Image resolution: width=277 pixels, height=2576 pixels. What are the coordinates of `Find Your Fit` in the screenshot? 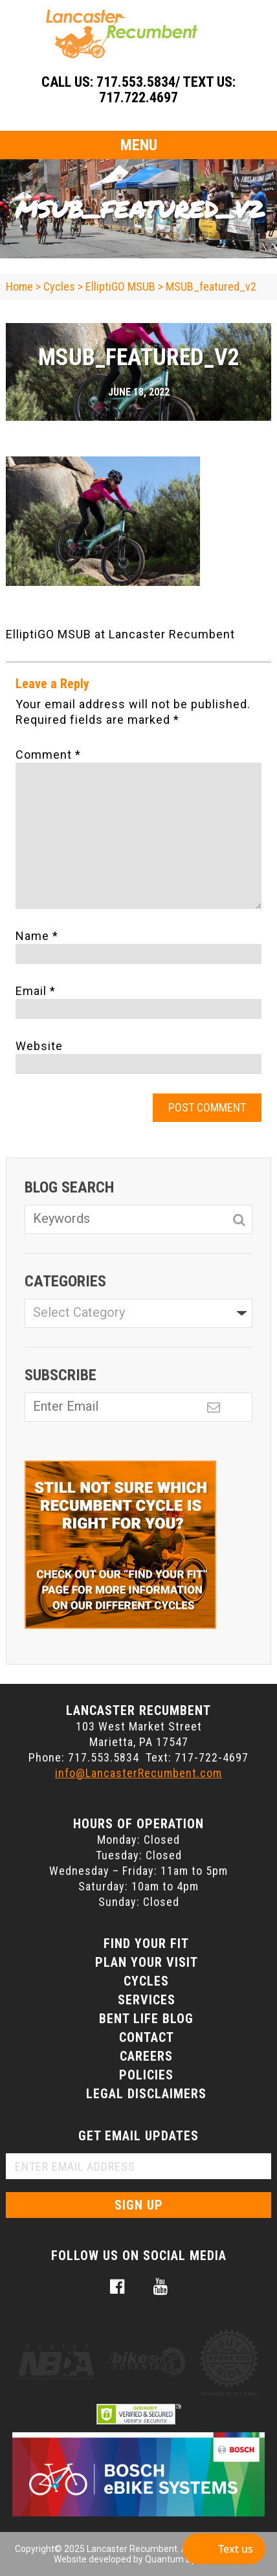 It's located at (146, 1943).